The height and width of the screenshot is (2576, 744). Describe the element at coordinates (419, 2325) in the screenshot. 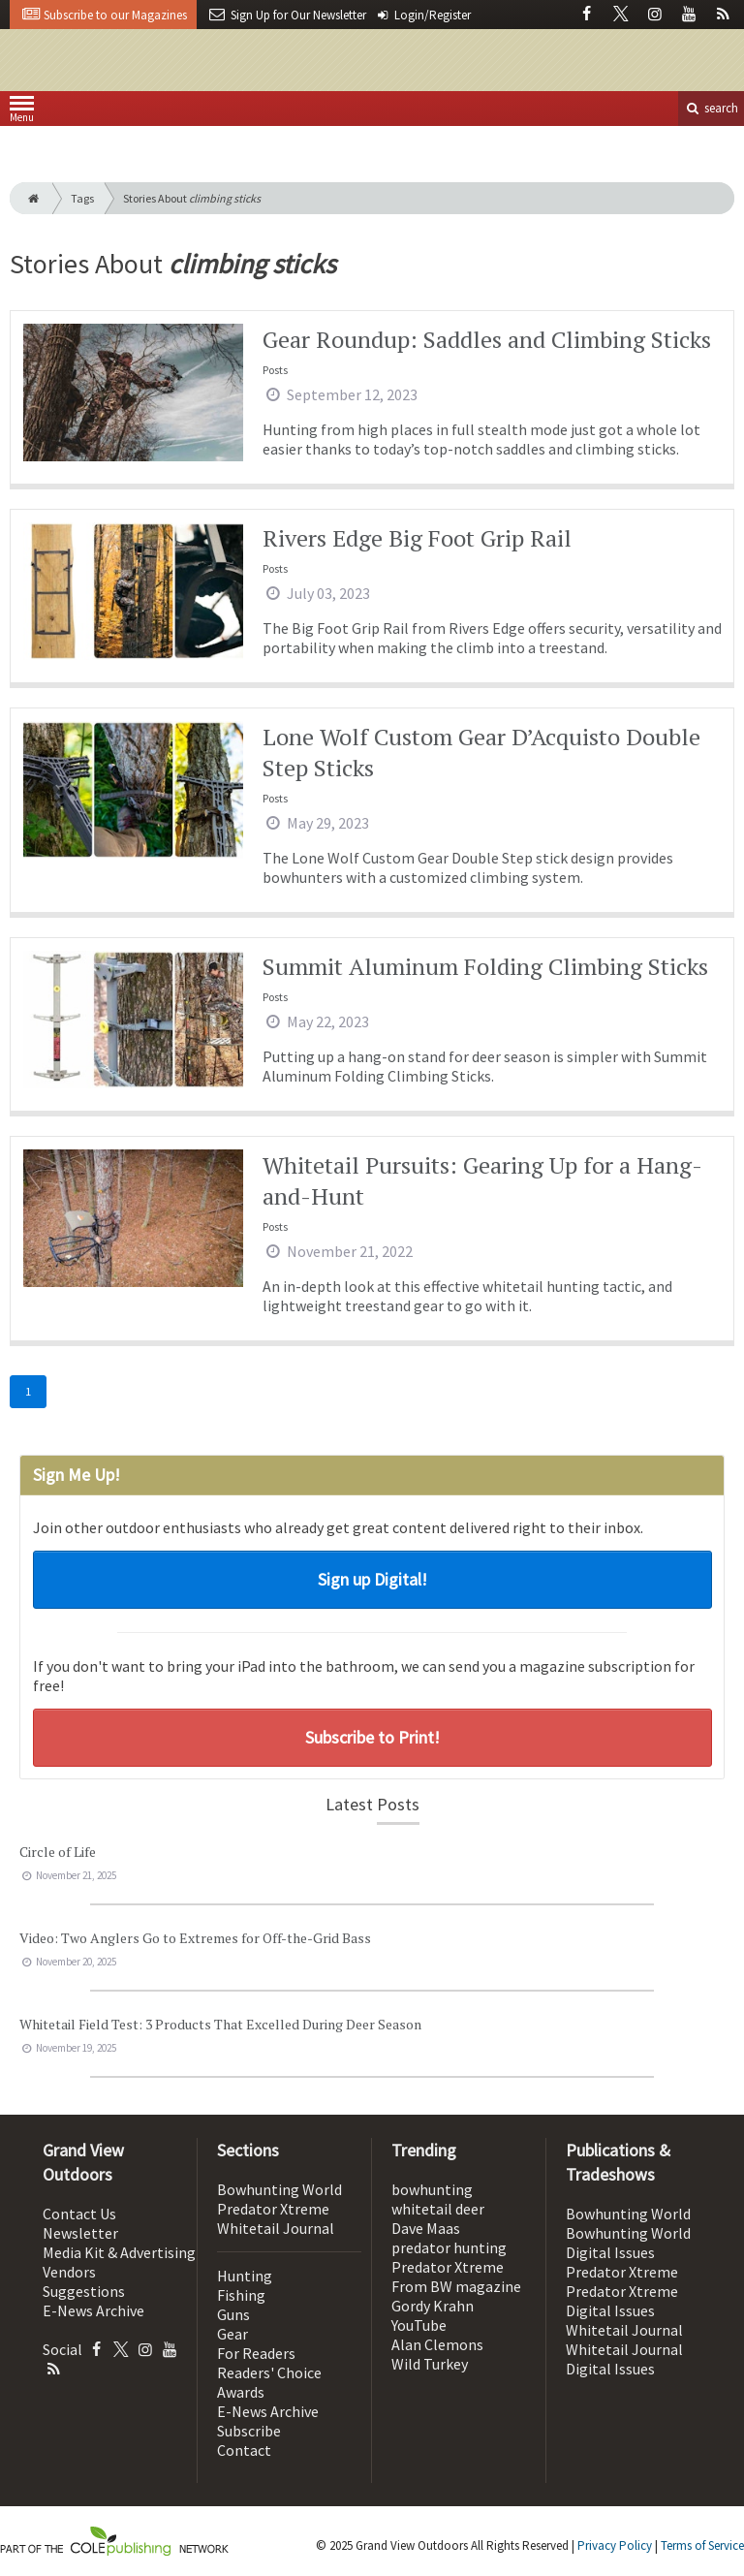

I see `YouTube` at that location.